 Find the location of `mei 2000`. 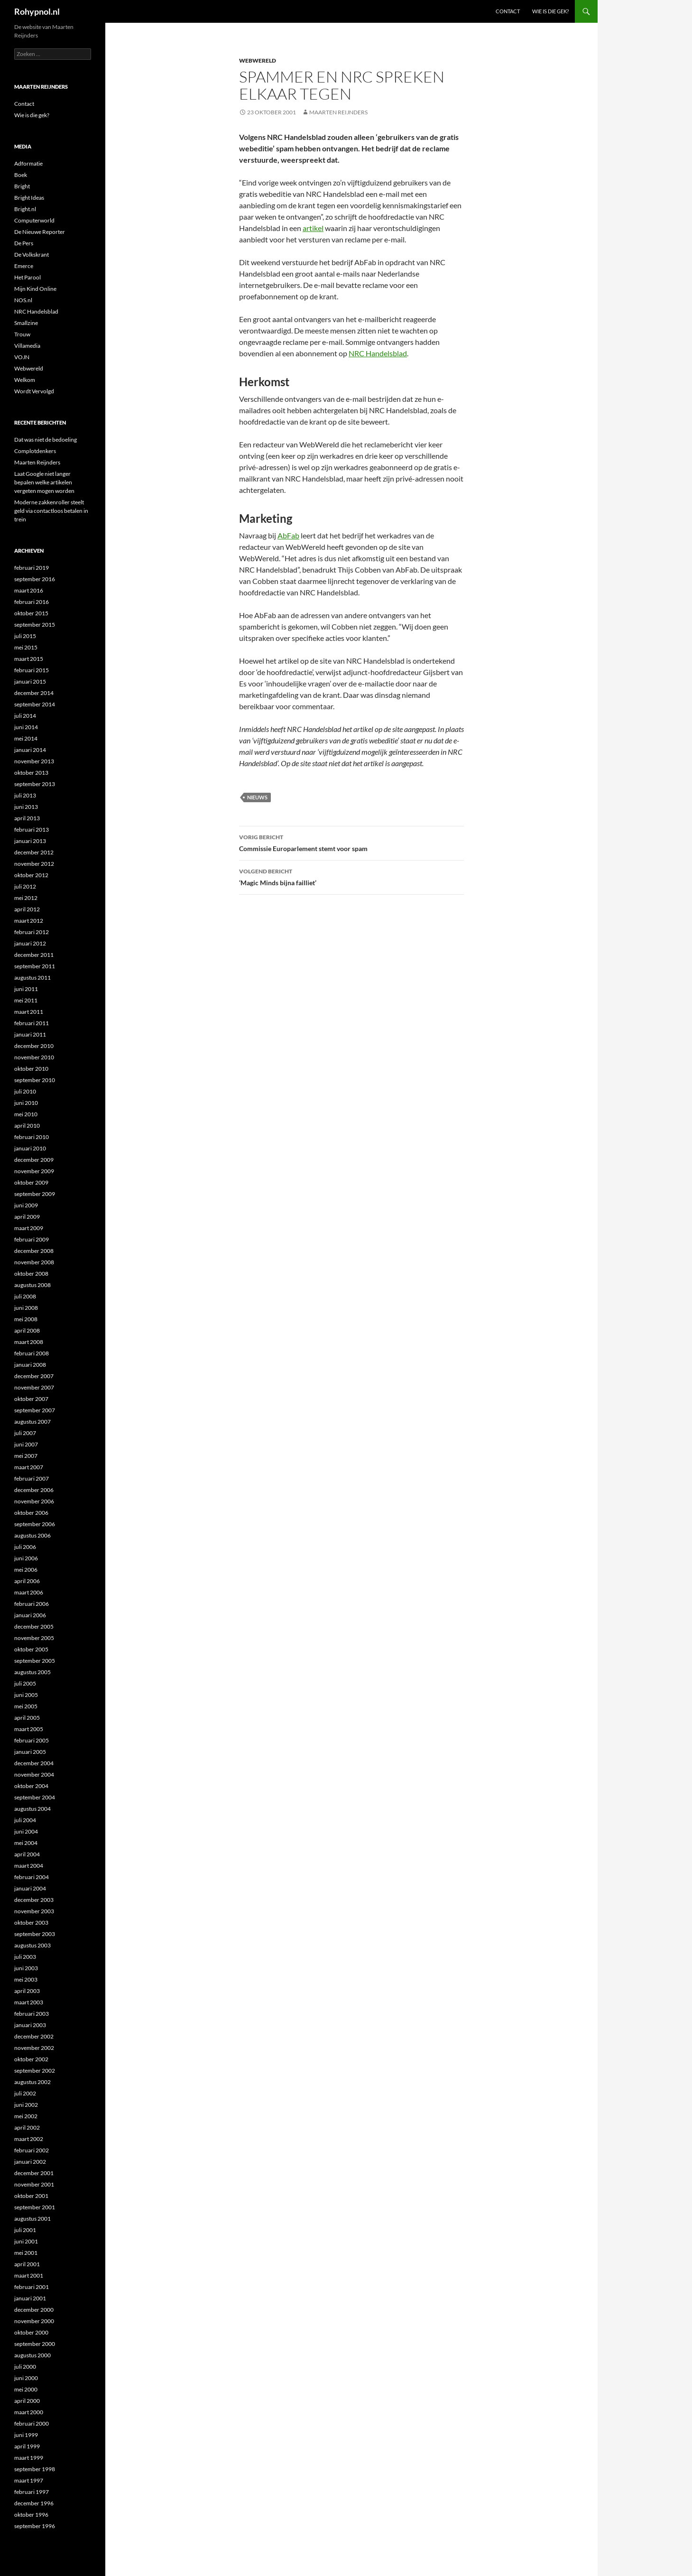

mei 2000 is located at coordinates (25, 2389).